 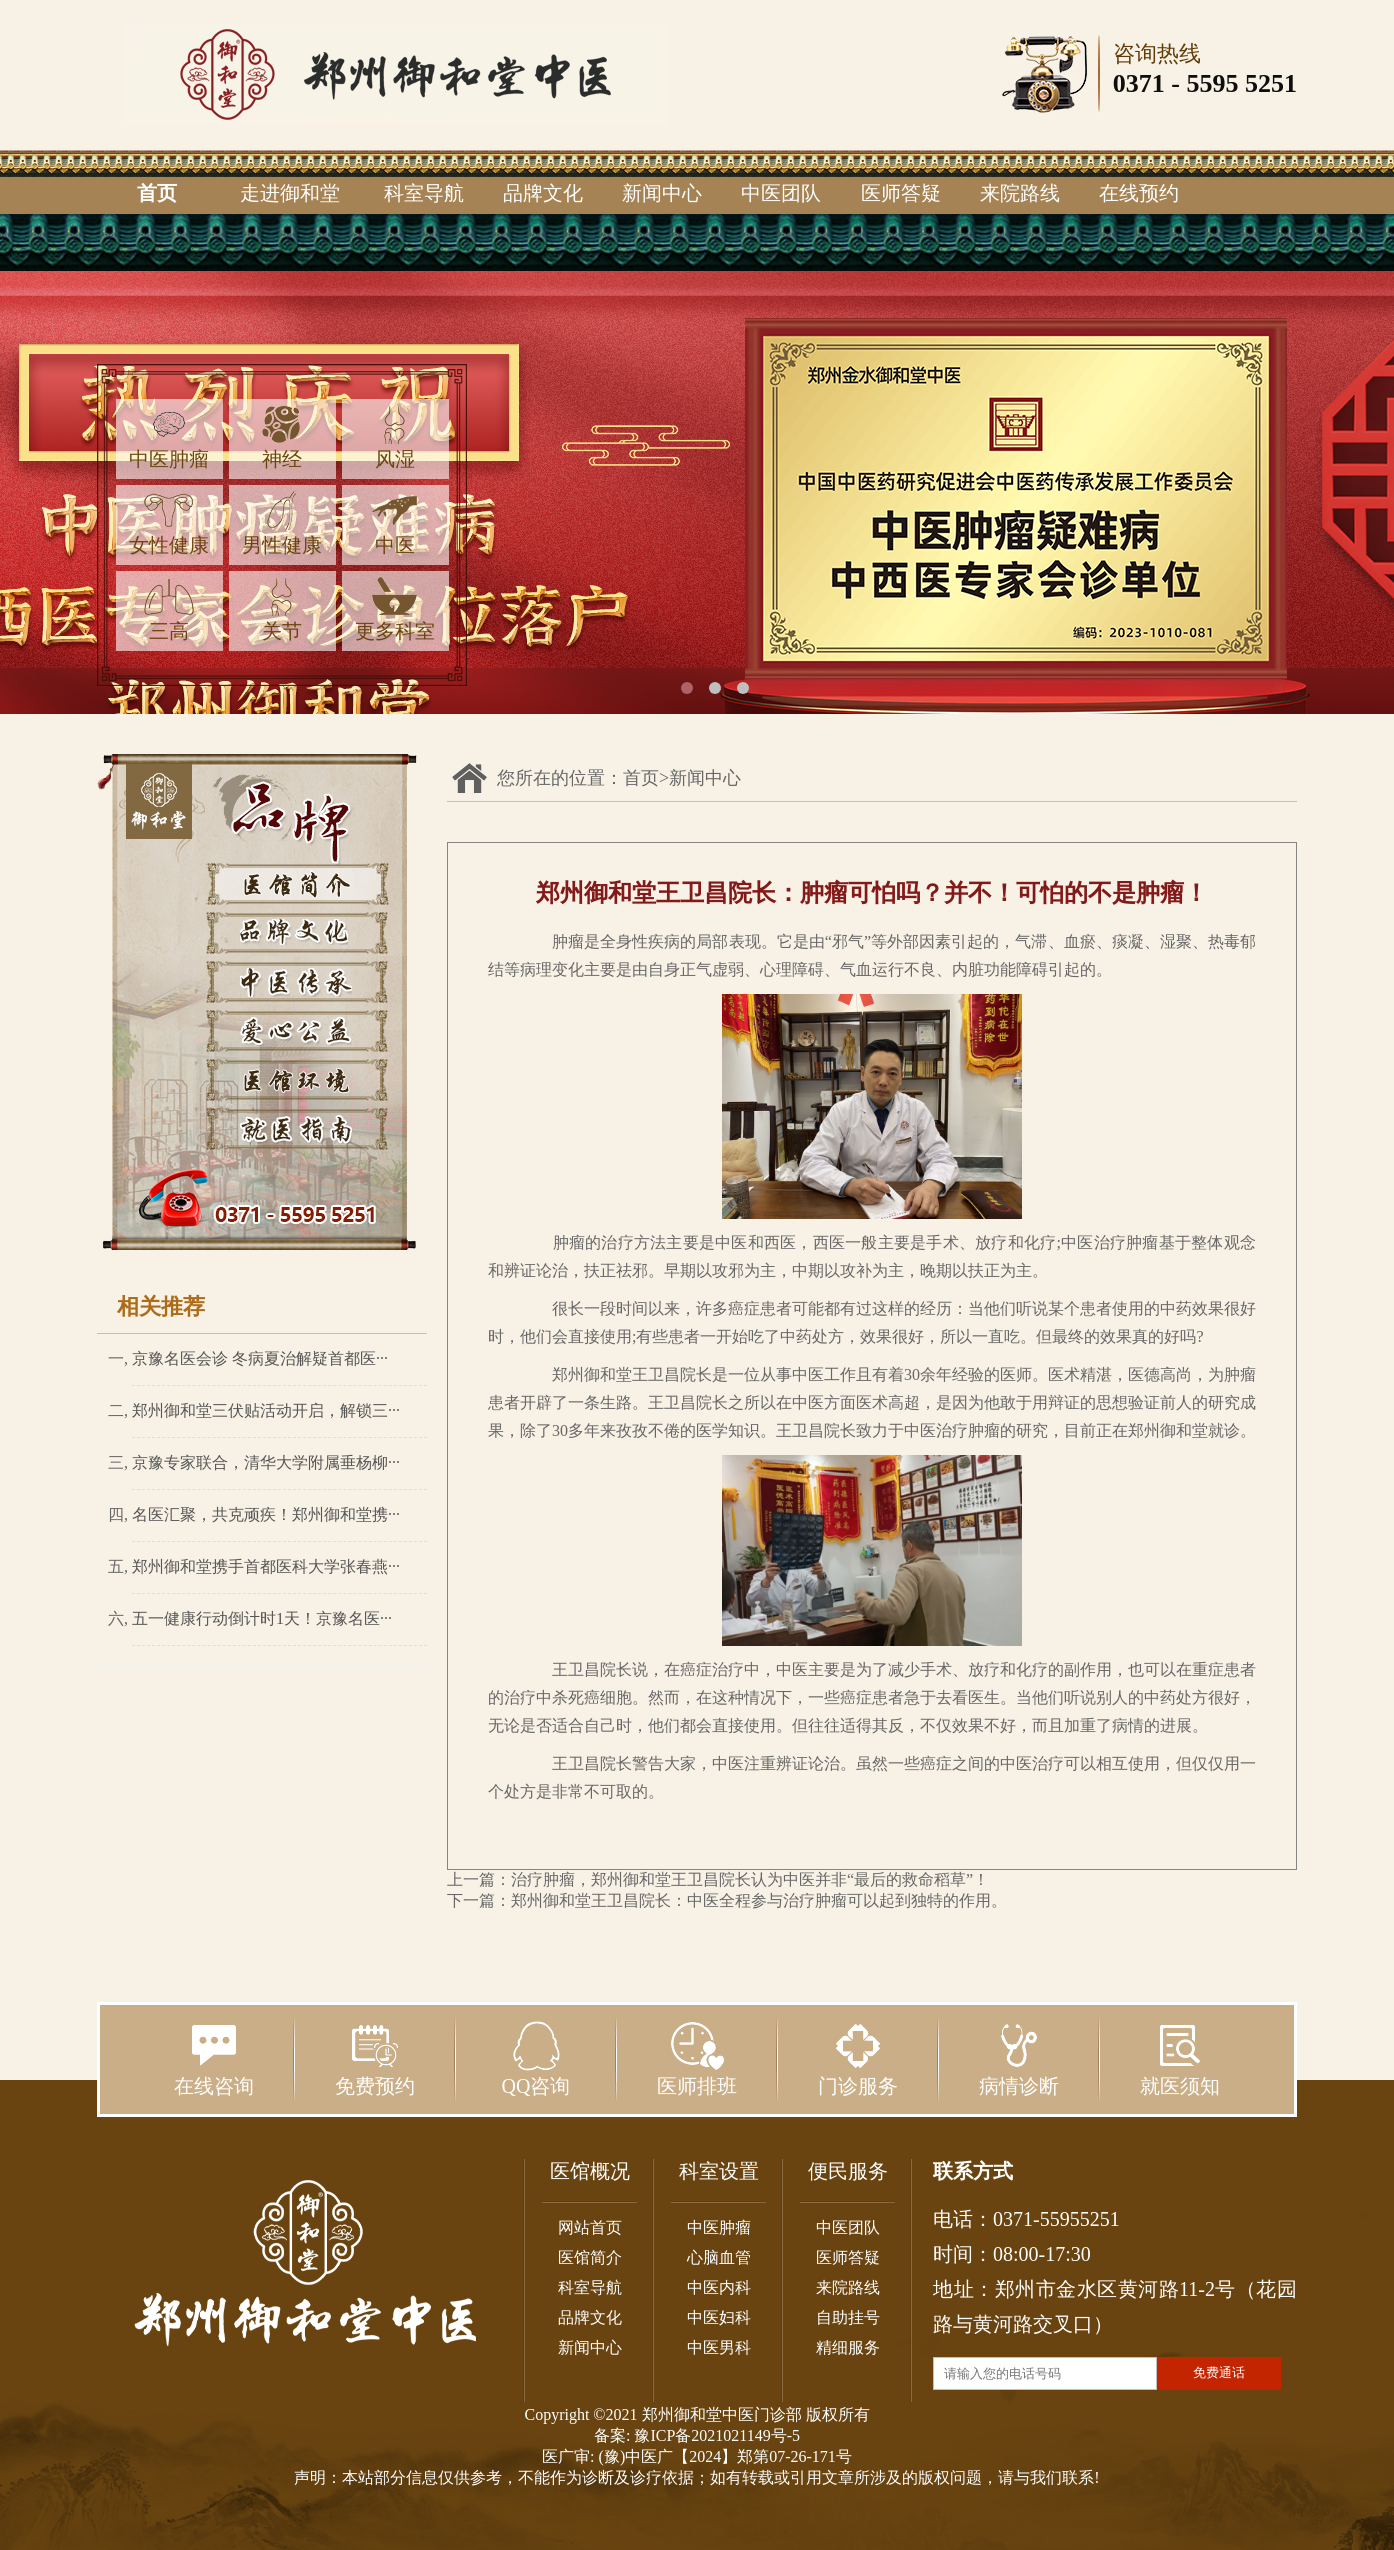 What do you see at coordinates (266, 1410) in the screenshot?
I see `郑州御和堂三伏贴活动开启，解锁三···` at bounding box center [266, 1410].